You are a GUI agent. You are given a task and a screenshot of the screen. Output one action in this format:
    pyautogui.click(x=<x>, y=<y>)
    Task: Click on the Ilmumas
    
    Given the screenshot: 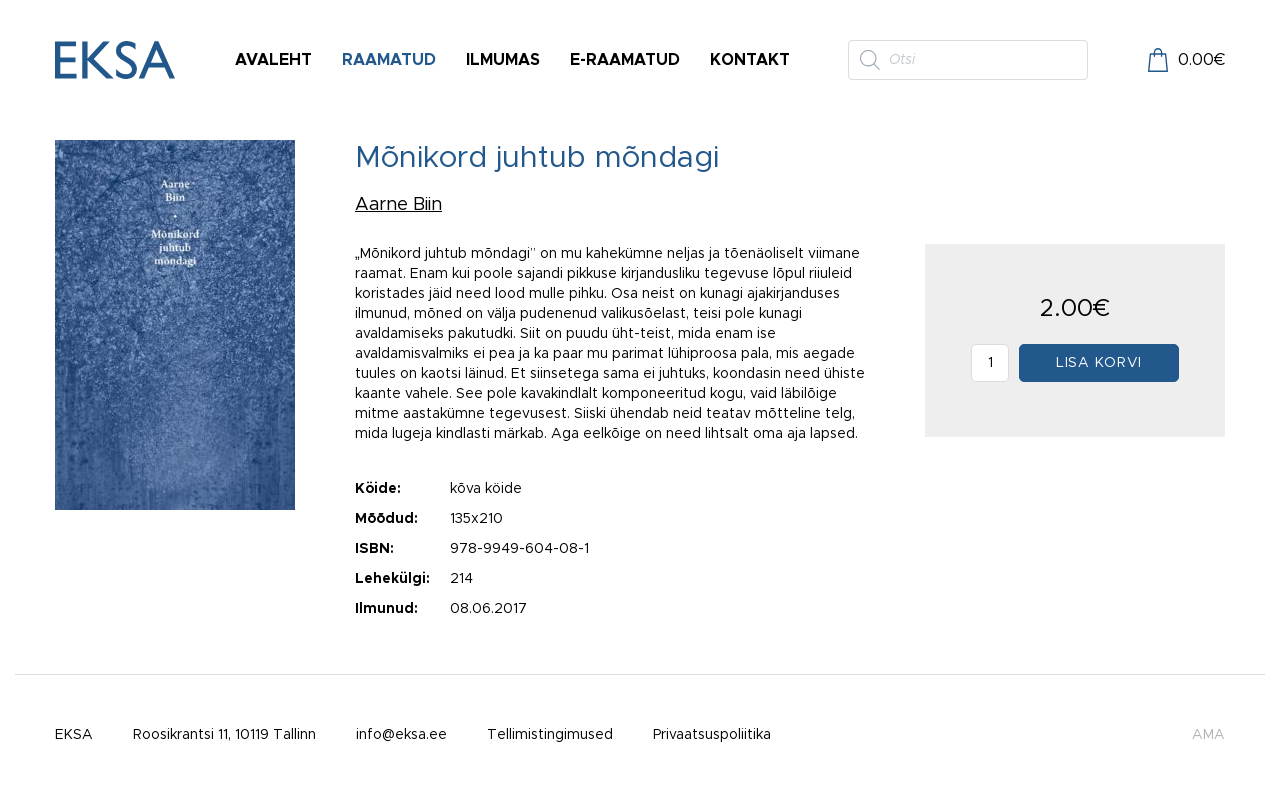 What is the action you would take?
    pyautogui.click(x=503, y=60)
    